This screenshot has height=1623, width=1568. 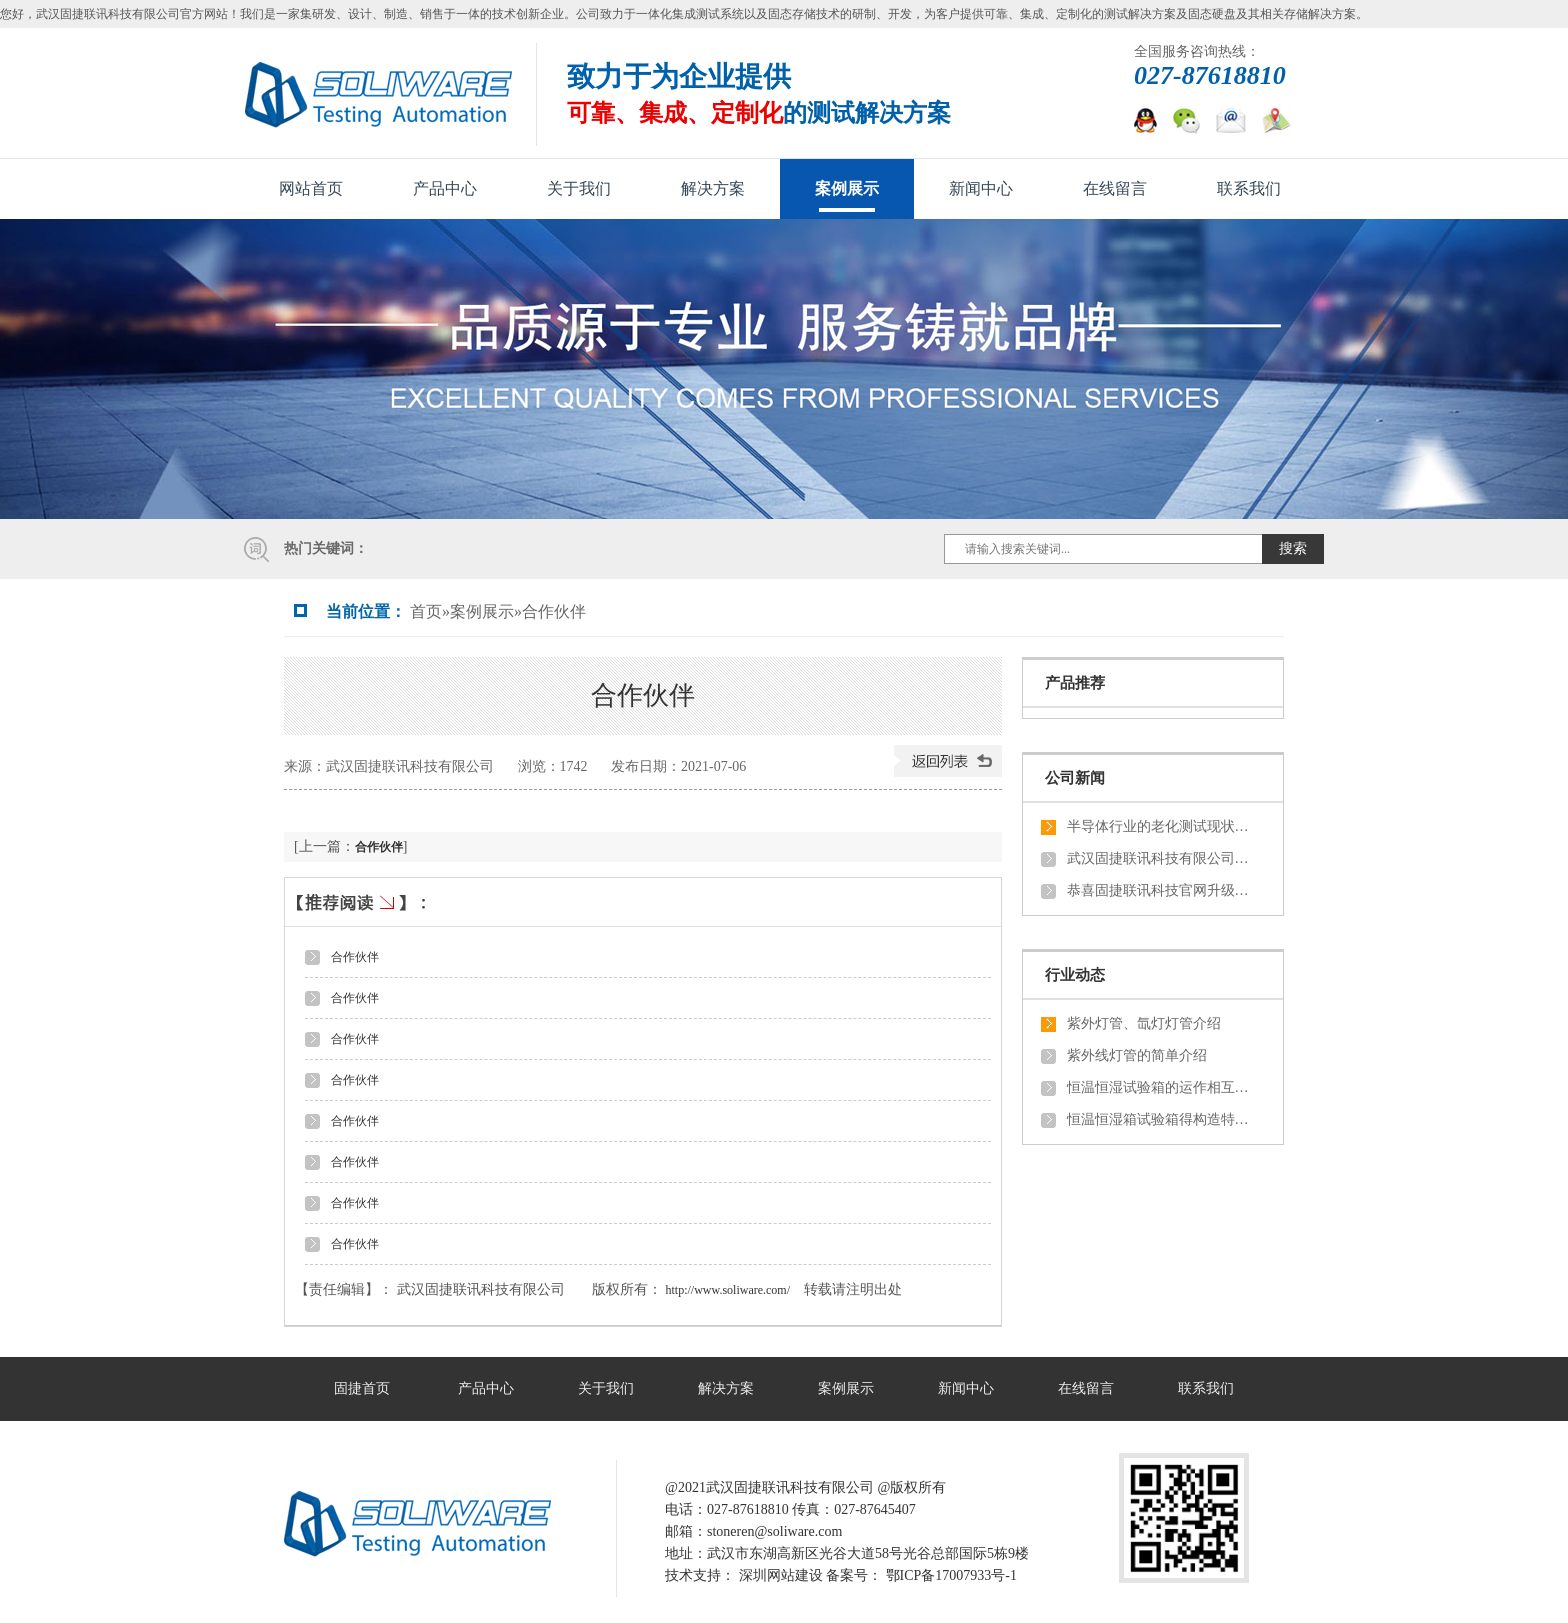 I want to click on 鄂ICP备17007933号-1, so click(x=951, y=1575).